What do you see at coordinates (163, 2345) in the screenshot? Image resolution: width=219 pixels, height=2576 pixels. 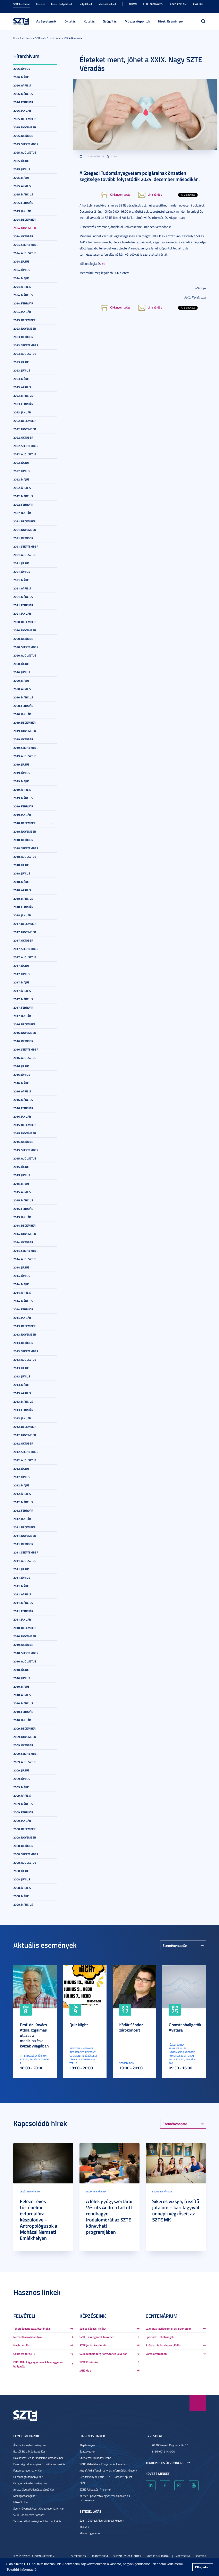 I see `Szórakozás és kikapcsolódás` at bounding box center [163, 2345].